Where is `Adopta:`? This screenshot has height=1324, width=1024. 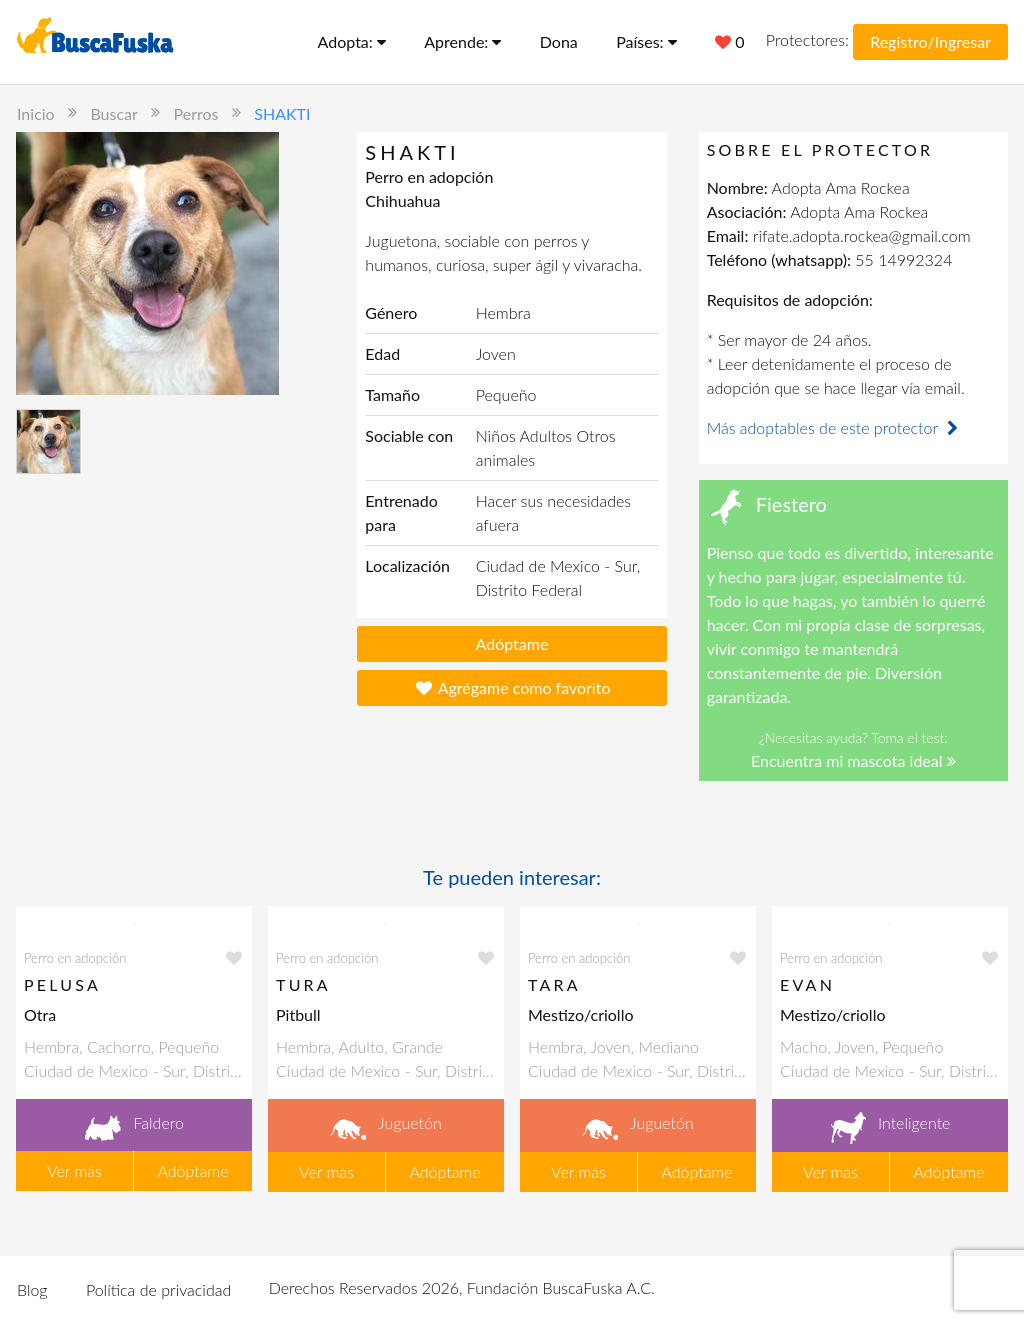 Adopta: is located at coordinates (352, 41).